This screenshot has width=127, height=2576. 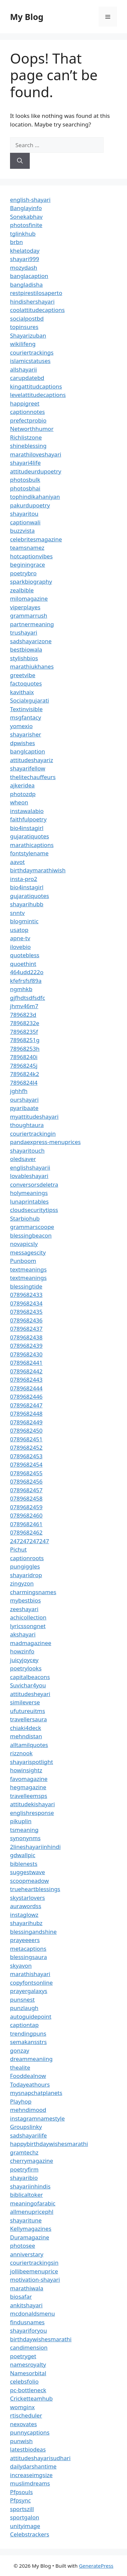 What do you see at coordinates (29, 2534) in the screenshot?
I see `Celebstrackers` at bounding box center [29, 2534].